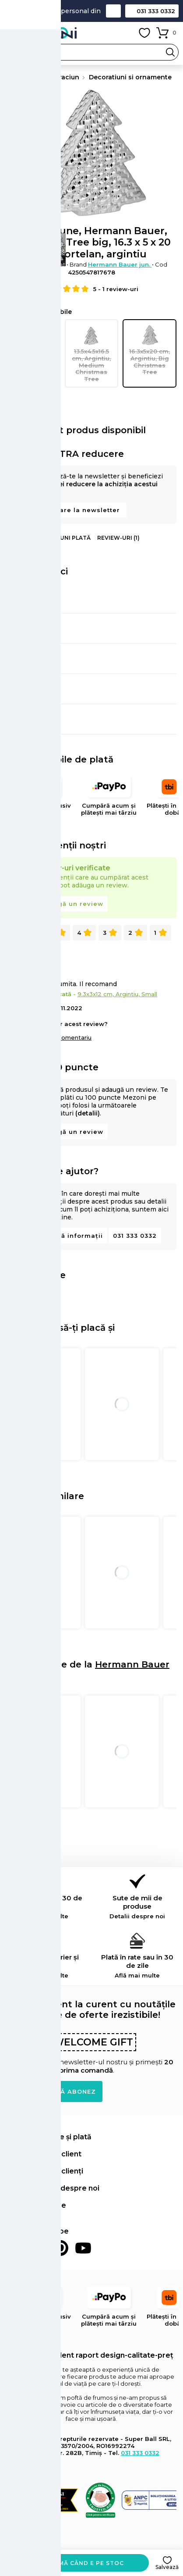  I want to click on Abonare la newsletter, so click(81, 509).